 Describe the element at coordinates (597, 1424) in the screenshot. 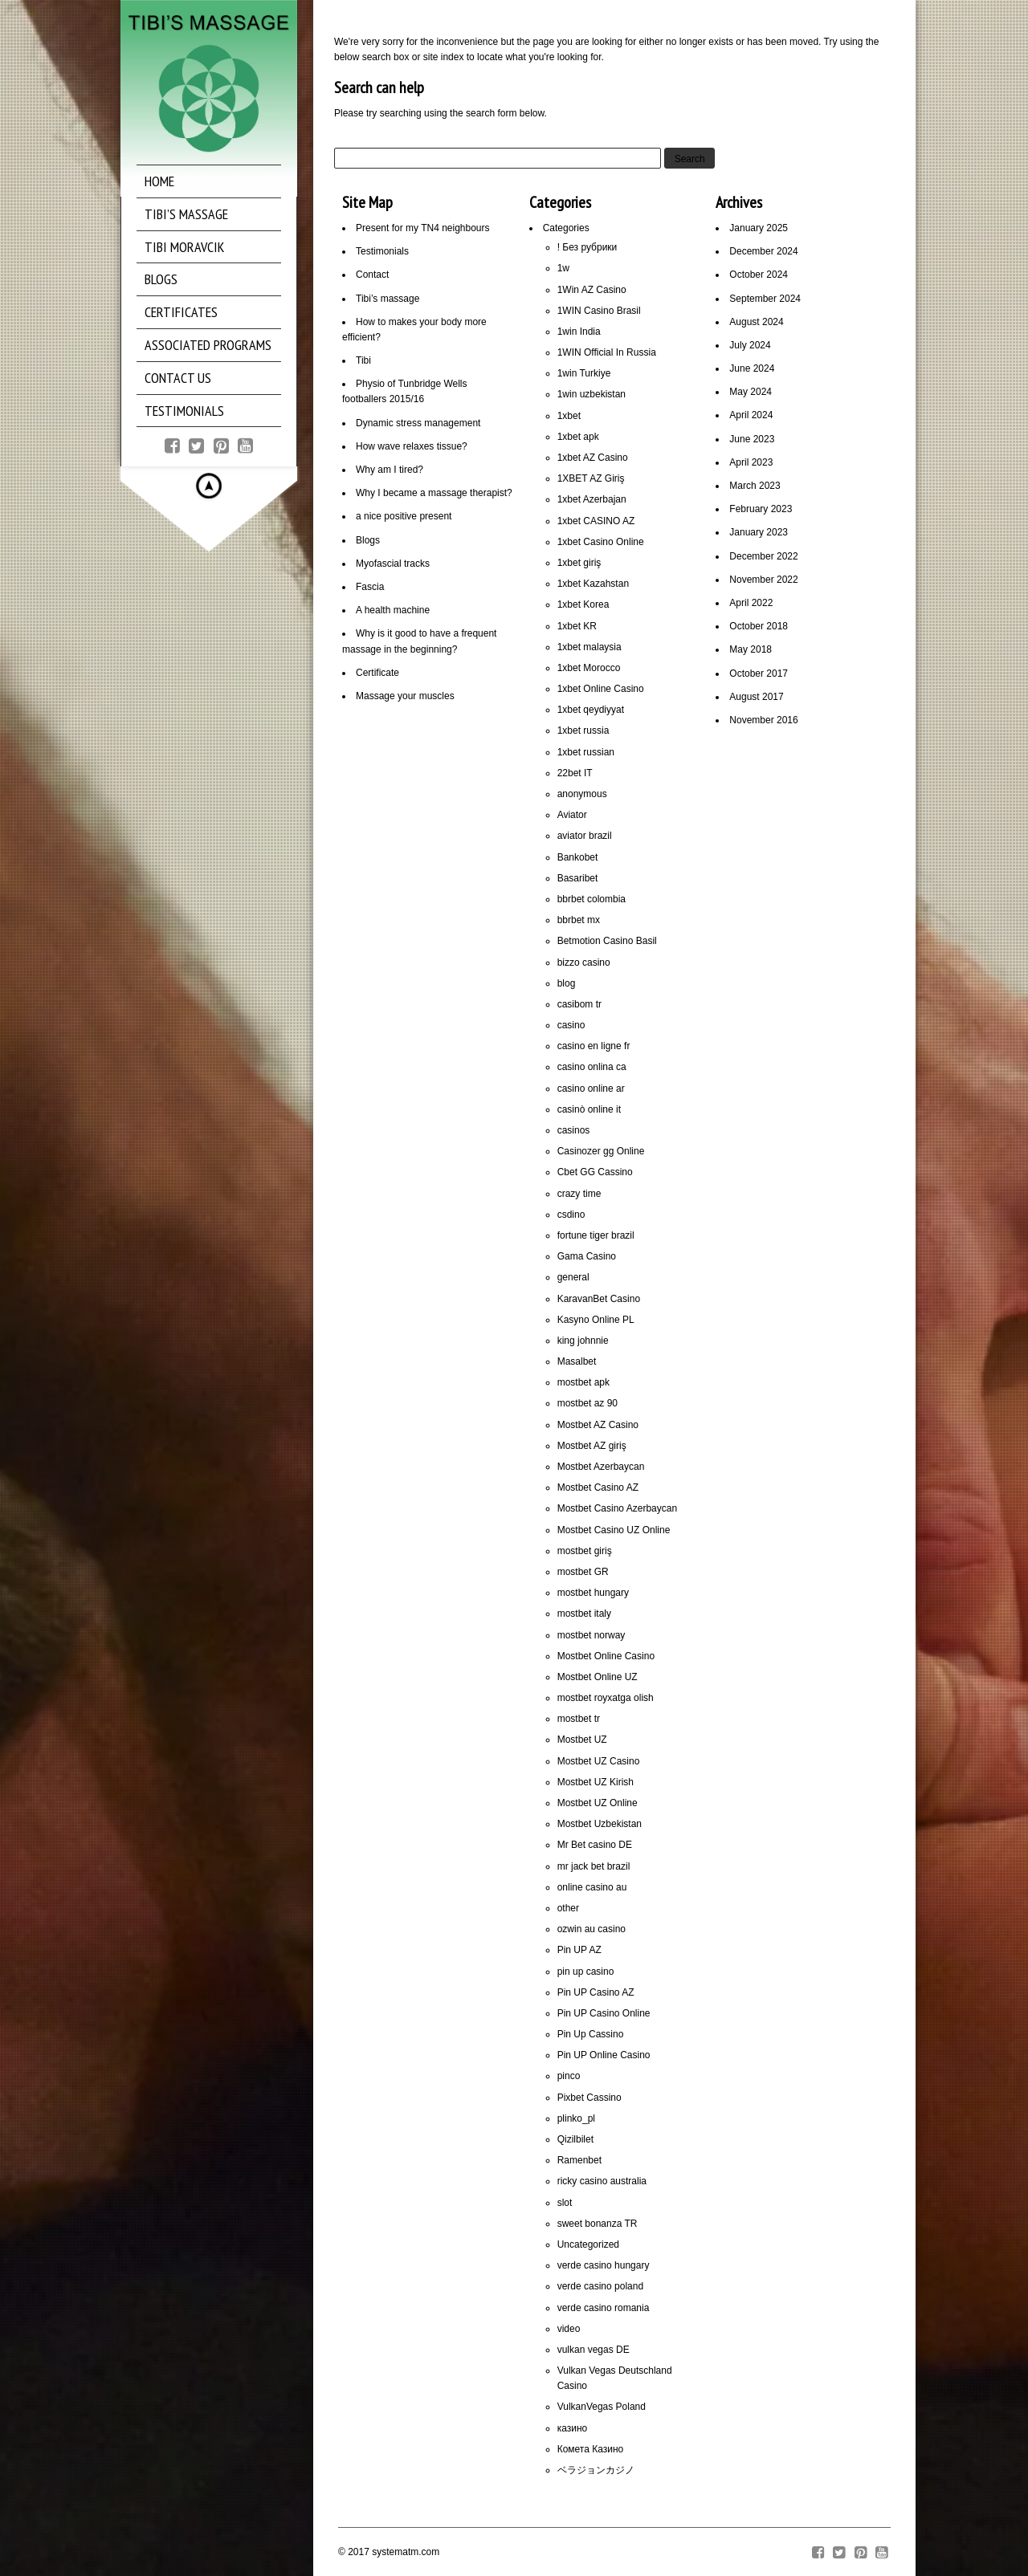

I see `Mostbet AZ Casino` at that location.